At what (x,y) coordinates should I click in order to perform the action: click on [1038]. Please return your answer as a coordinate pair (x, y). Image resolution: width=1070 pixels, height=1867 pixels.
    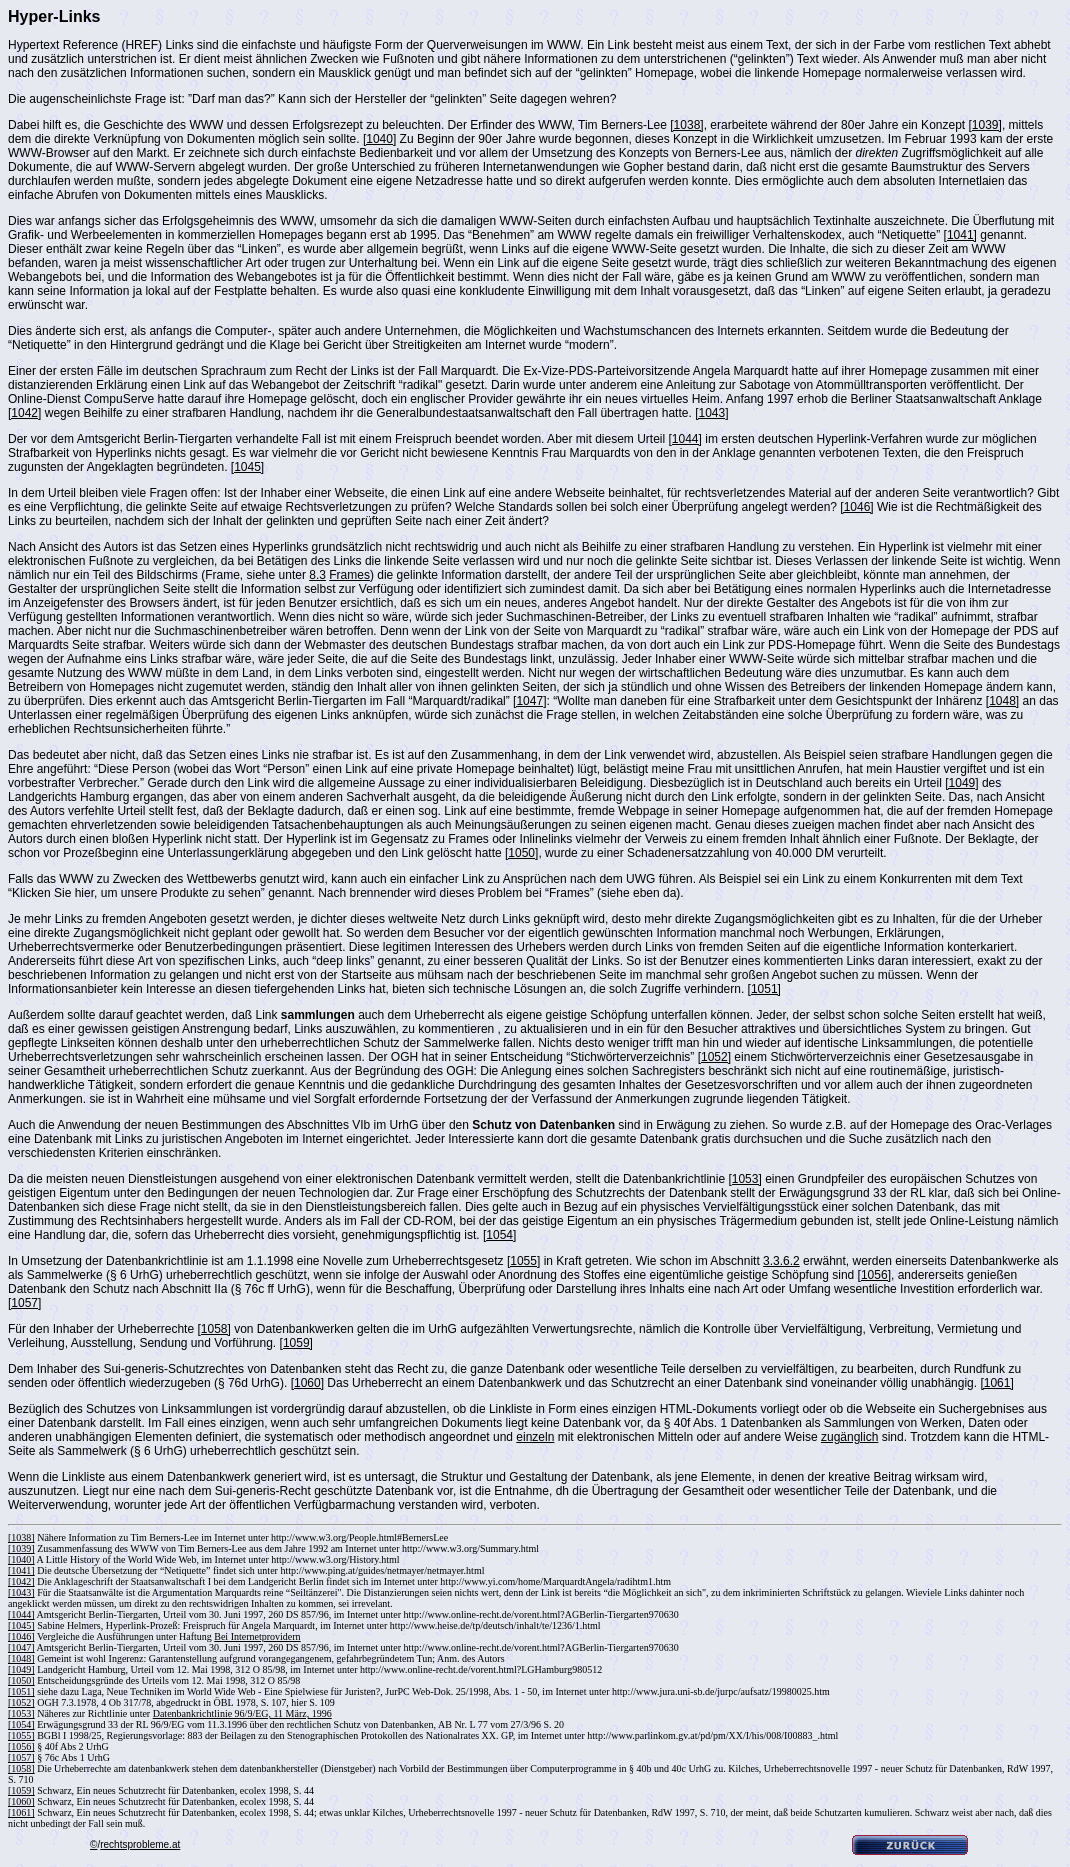
    Looking at the image, I should click on (686, 125).